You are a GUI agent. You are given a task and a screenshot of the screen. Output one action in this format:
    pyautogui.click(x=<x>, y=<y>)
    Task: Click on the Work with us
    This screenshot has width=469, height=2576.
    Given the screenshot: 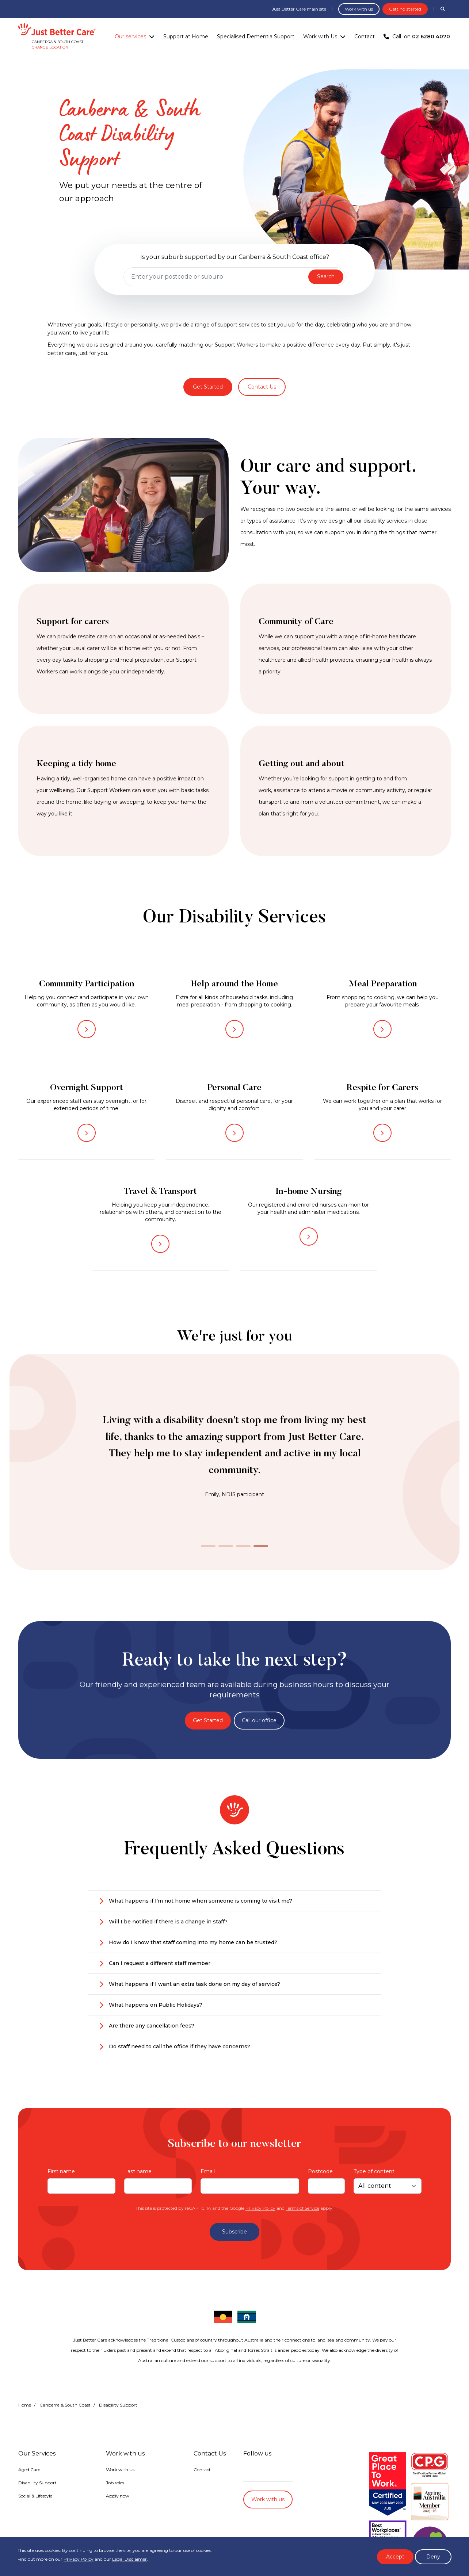 What is the action you would take?
    pyautogui.click(x=359, y=9)
    